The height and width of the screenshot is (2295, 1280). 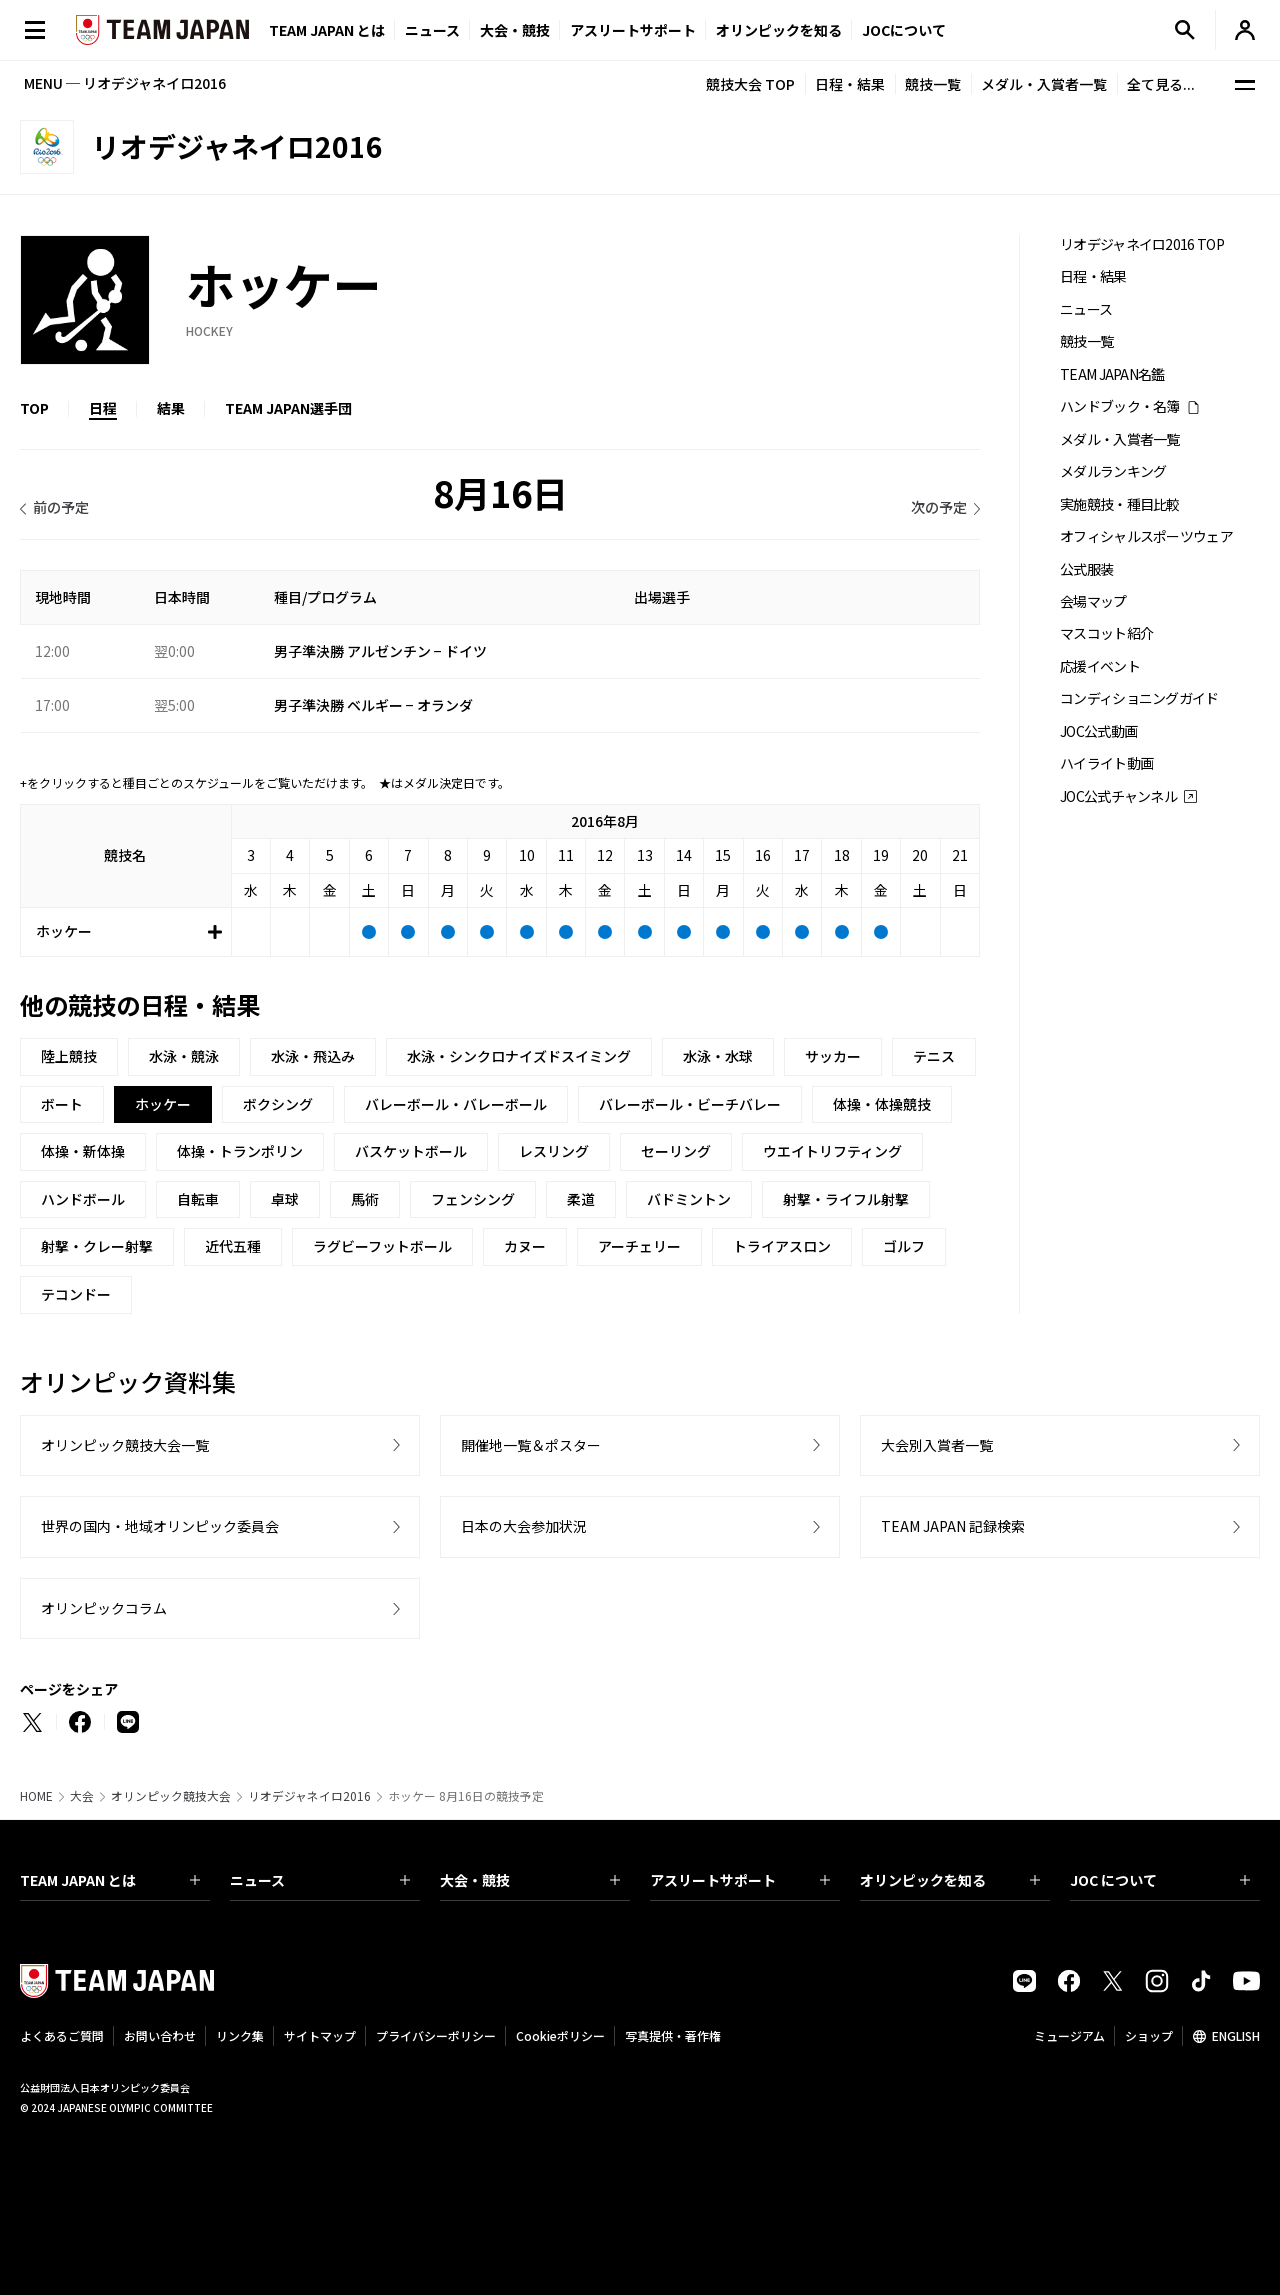 What do you see at coordinates (285, 1199) in the screenshot?
I see `卓球` at bounding box center [285, 1199].